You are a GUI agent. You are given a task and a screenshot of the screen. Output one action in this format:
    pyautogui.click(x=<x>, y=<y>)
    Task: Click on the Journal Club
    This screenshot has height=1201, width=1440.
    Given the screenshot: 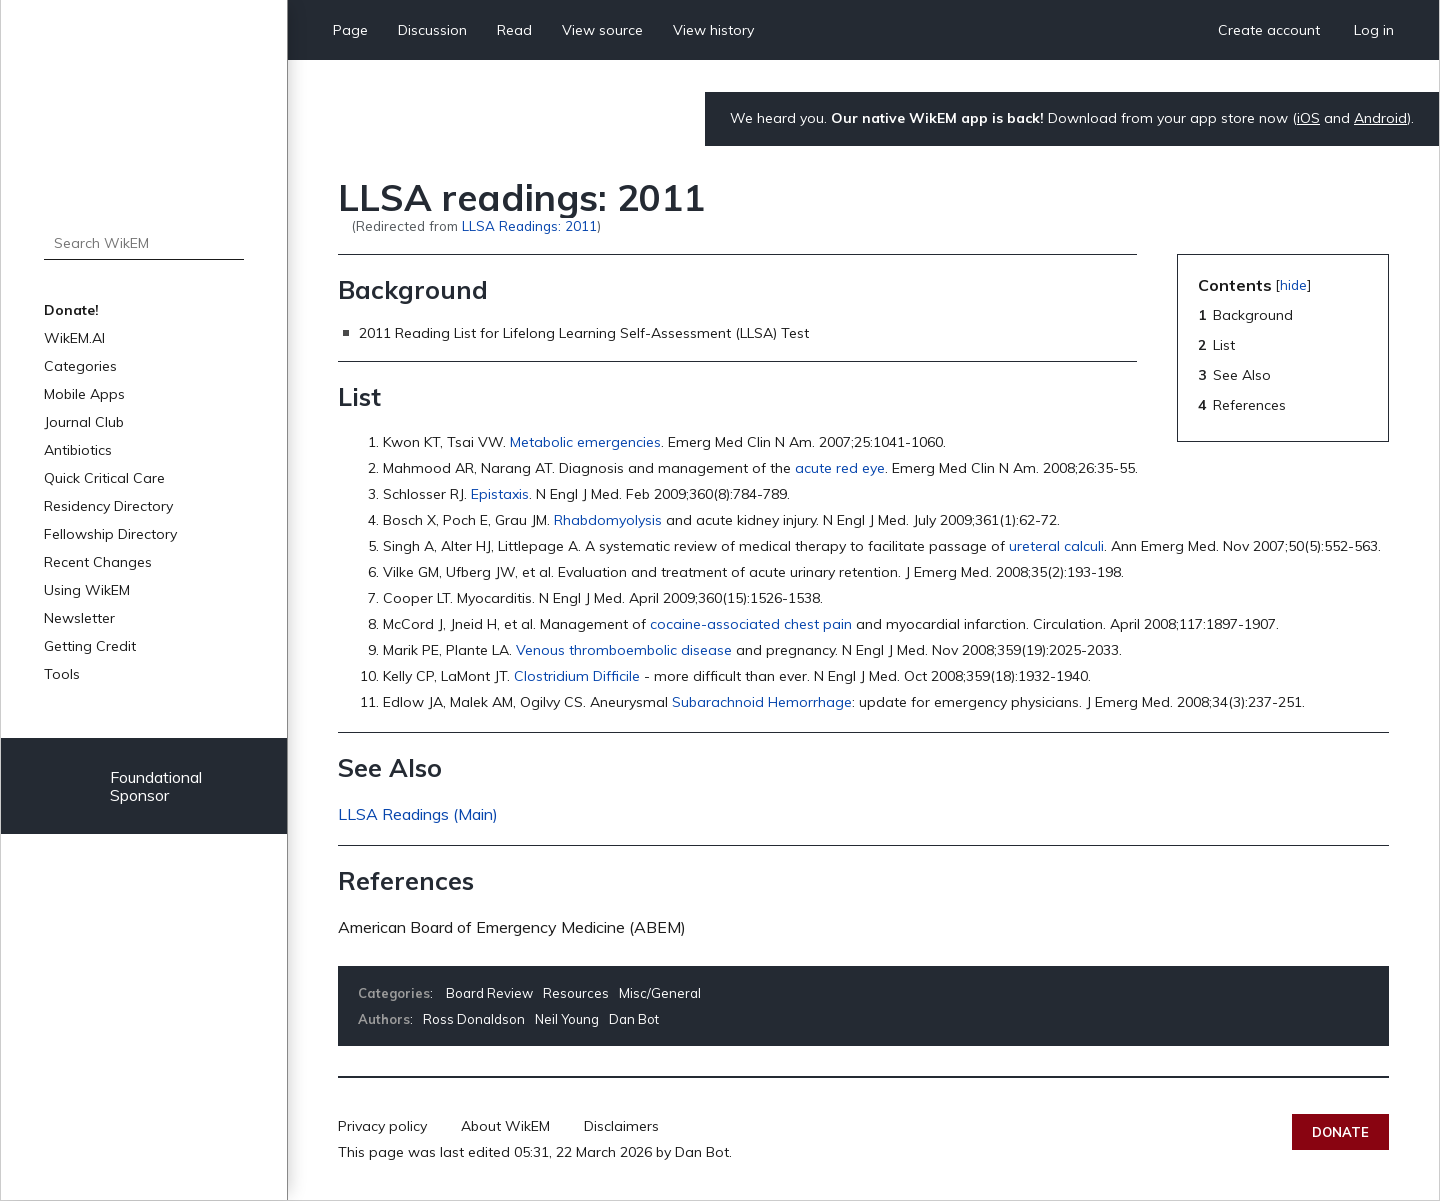 What is the action you would take?
    pyautogui.click(x=84, y=422)
    